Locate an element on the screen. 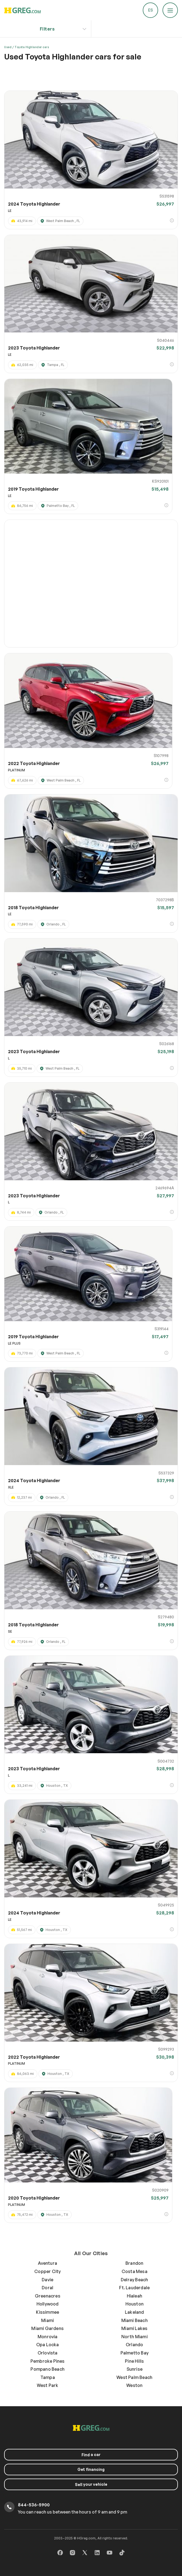 This screenshot has height=2576, width=182. Orlando is located at coordinates (134, 2344).